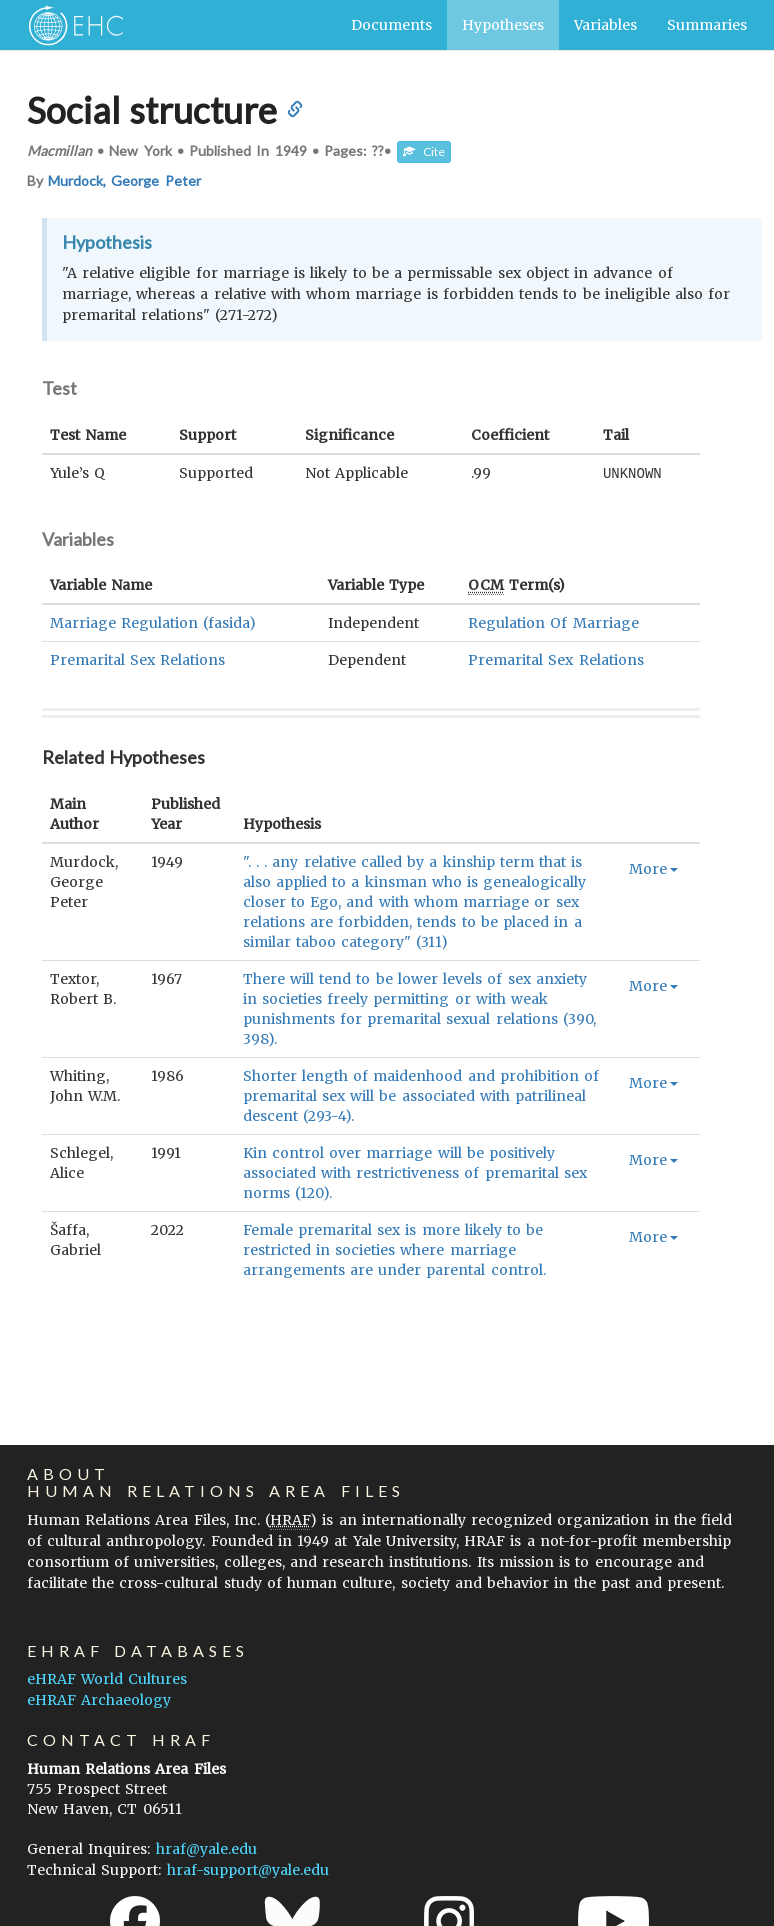 Image resolution: width=774 pixels, height=1926 pixels. I want to click on Regulation Of Marriage, so click(553, 622).